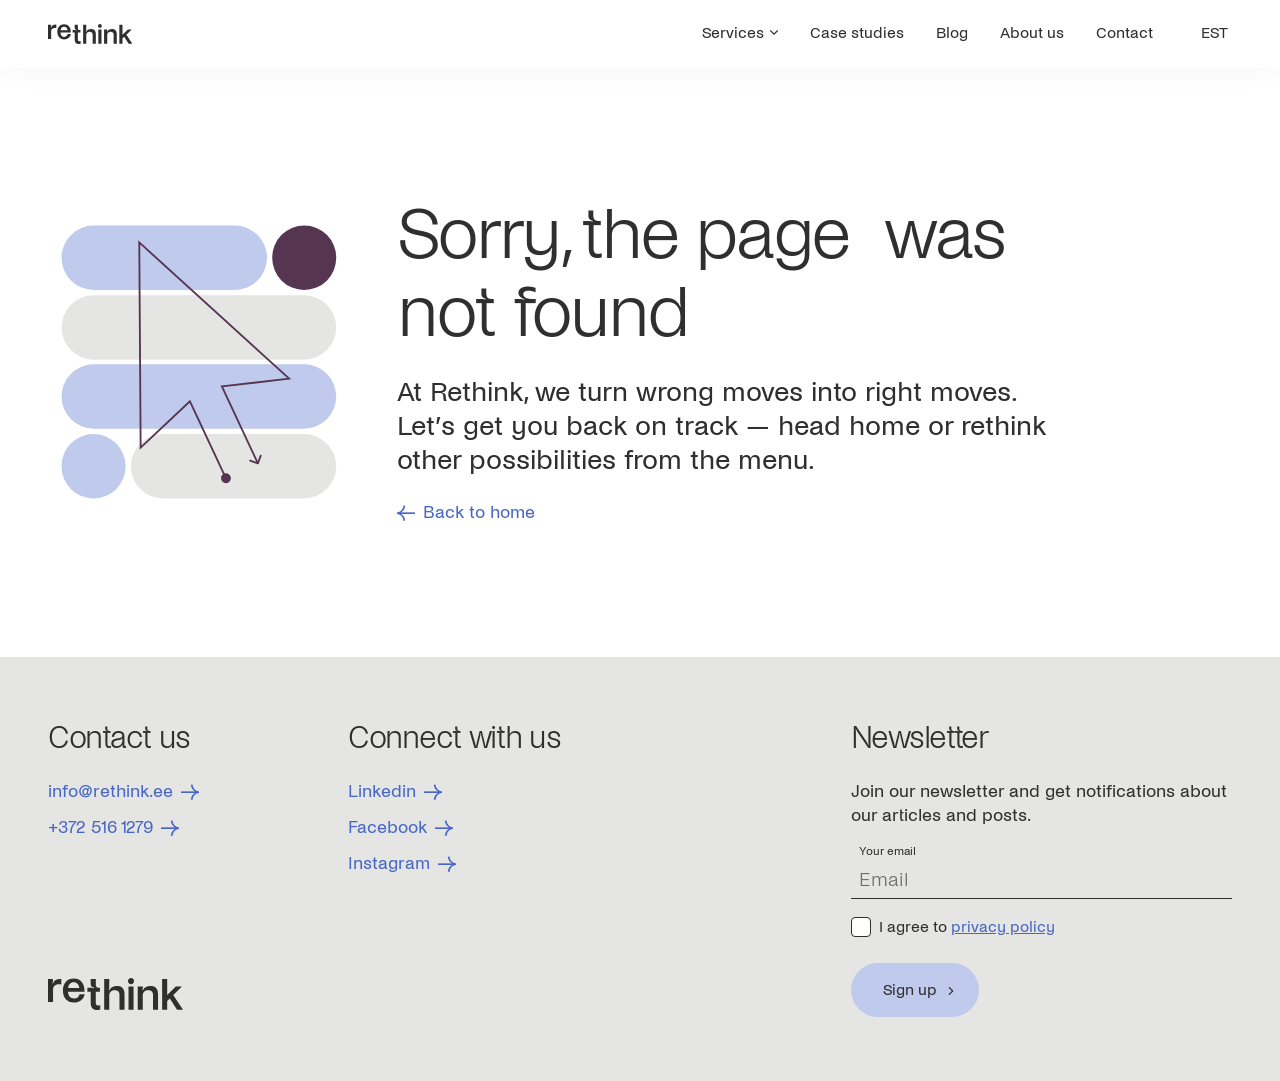  I want to click on +372 516 1279, so click(113, 827).